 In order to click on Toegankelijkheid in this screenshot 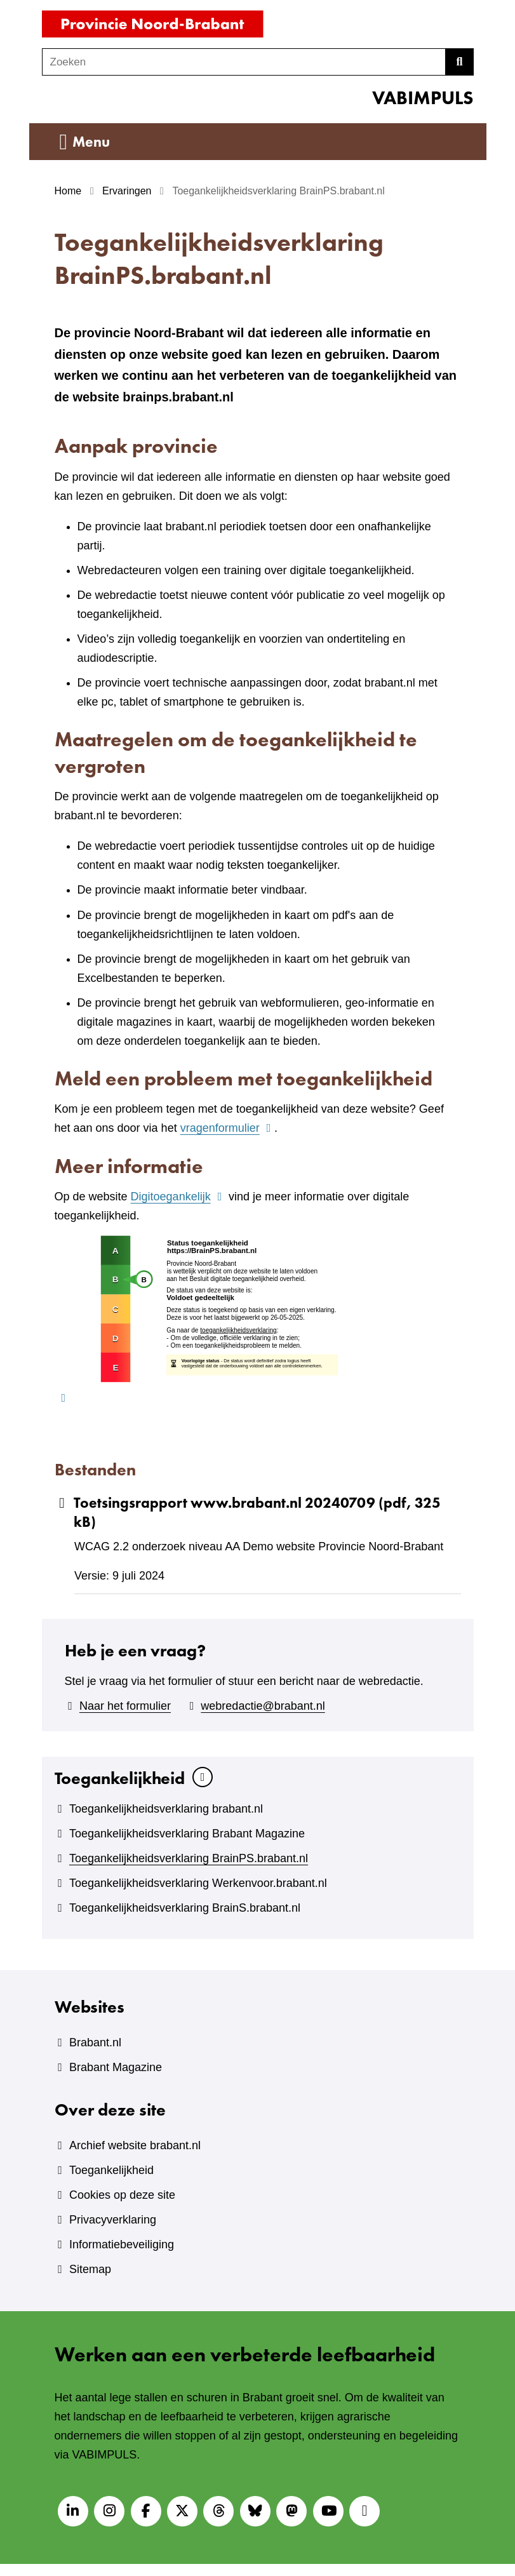, I will do `click(120, 1778)`.